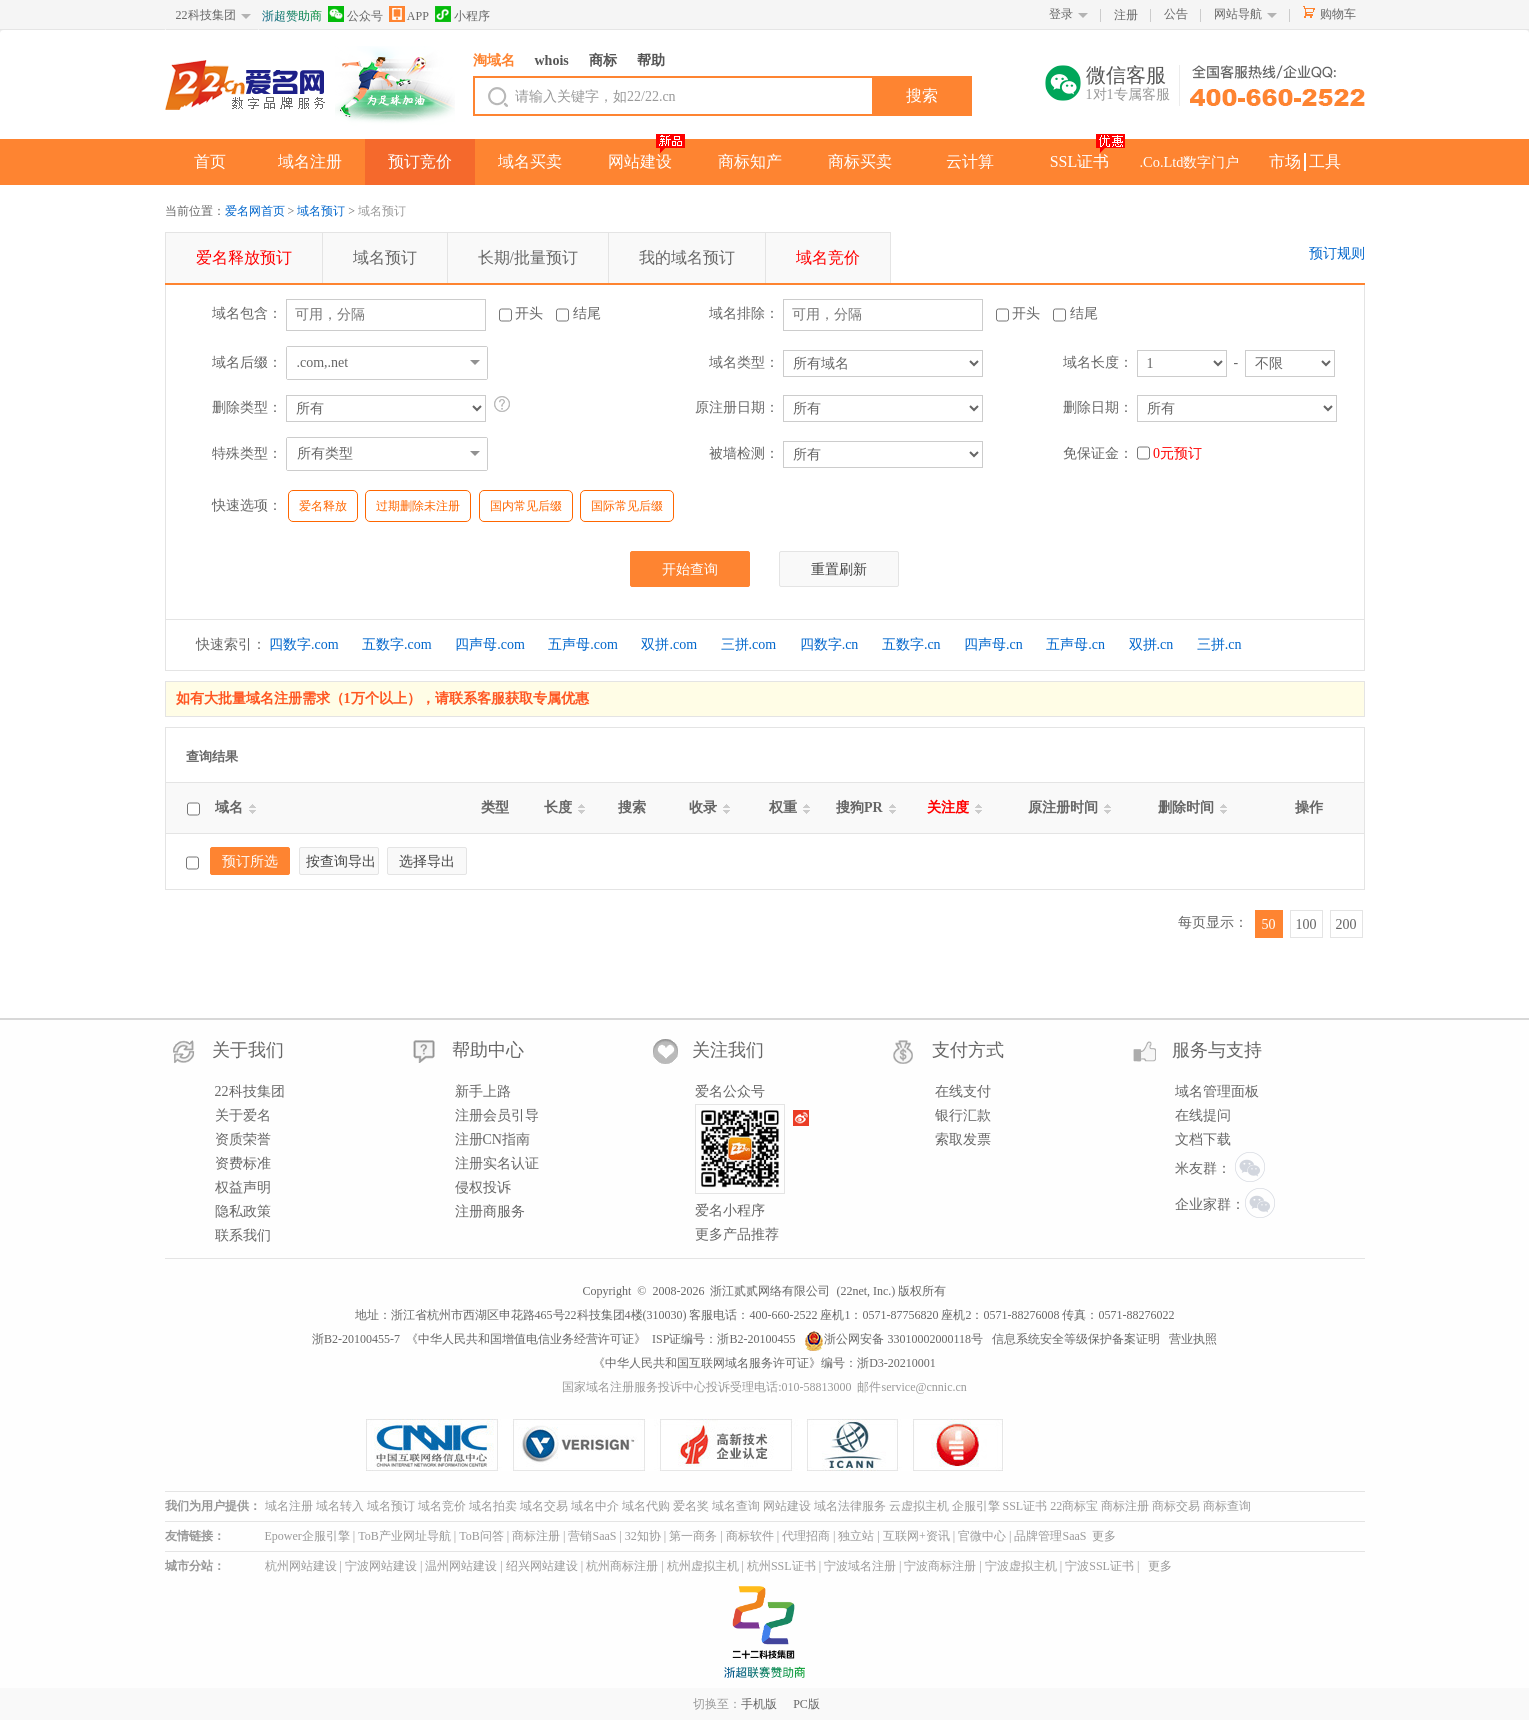 Image resolution: width=1529 pixels, height=1720 pixels. Describe the element at coordinates (189, 1536) in the screenshot. I see `友情链接` at that location.